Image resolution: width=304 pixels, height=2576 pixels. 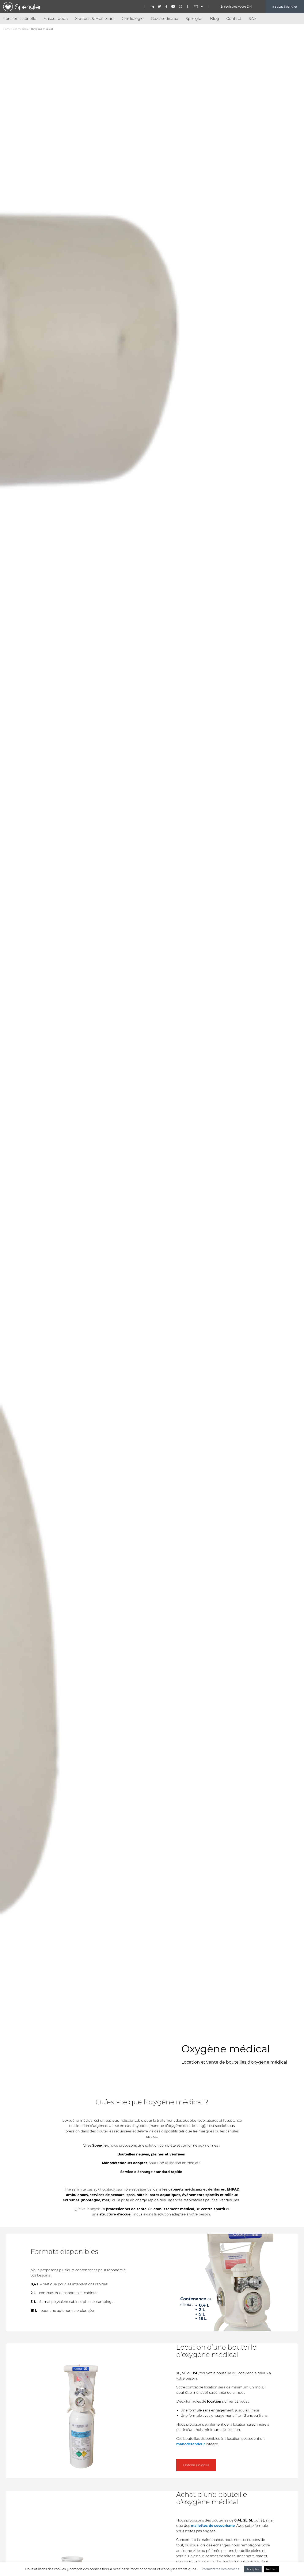 I want to click on Cardiologie, so click(x=133, y=18).